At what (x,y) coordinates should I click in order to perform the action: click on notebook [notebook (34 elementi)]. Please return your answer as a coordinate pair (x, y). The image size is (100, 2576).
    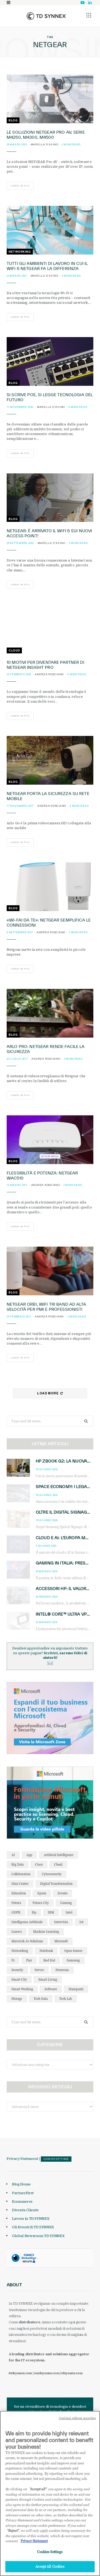
    Looking at the image, I should click on (46, 1951).